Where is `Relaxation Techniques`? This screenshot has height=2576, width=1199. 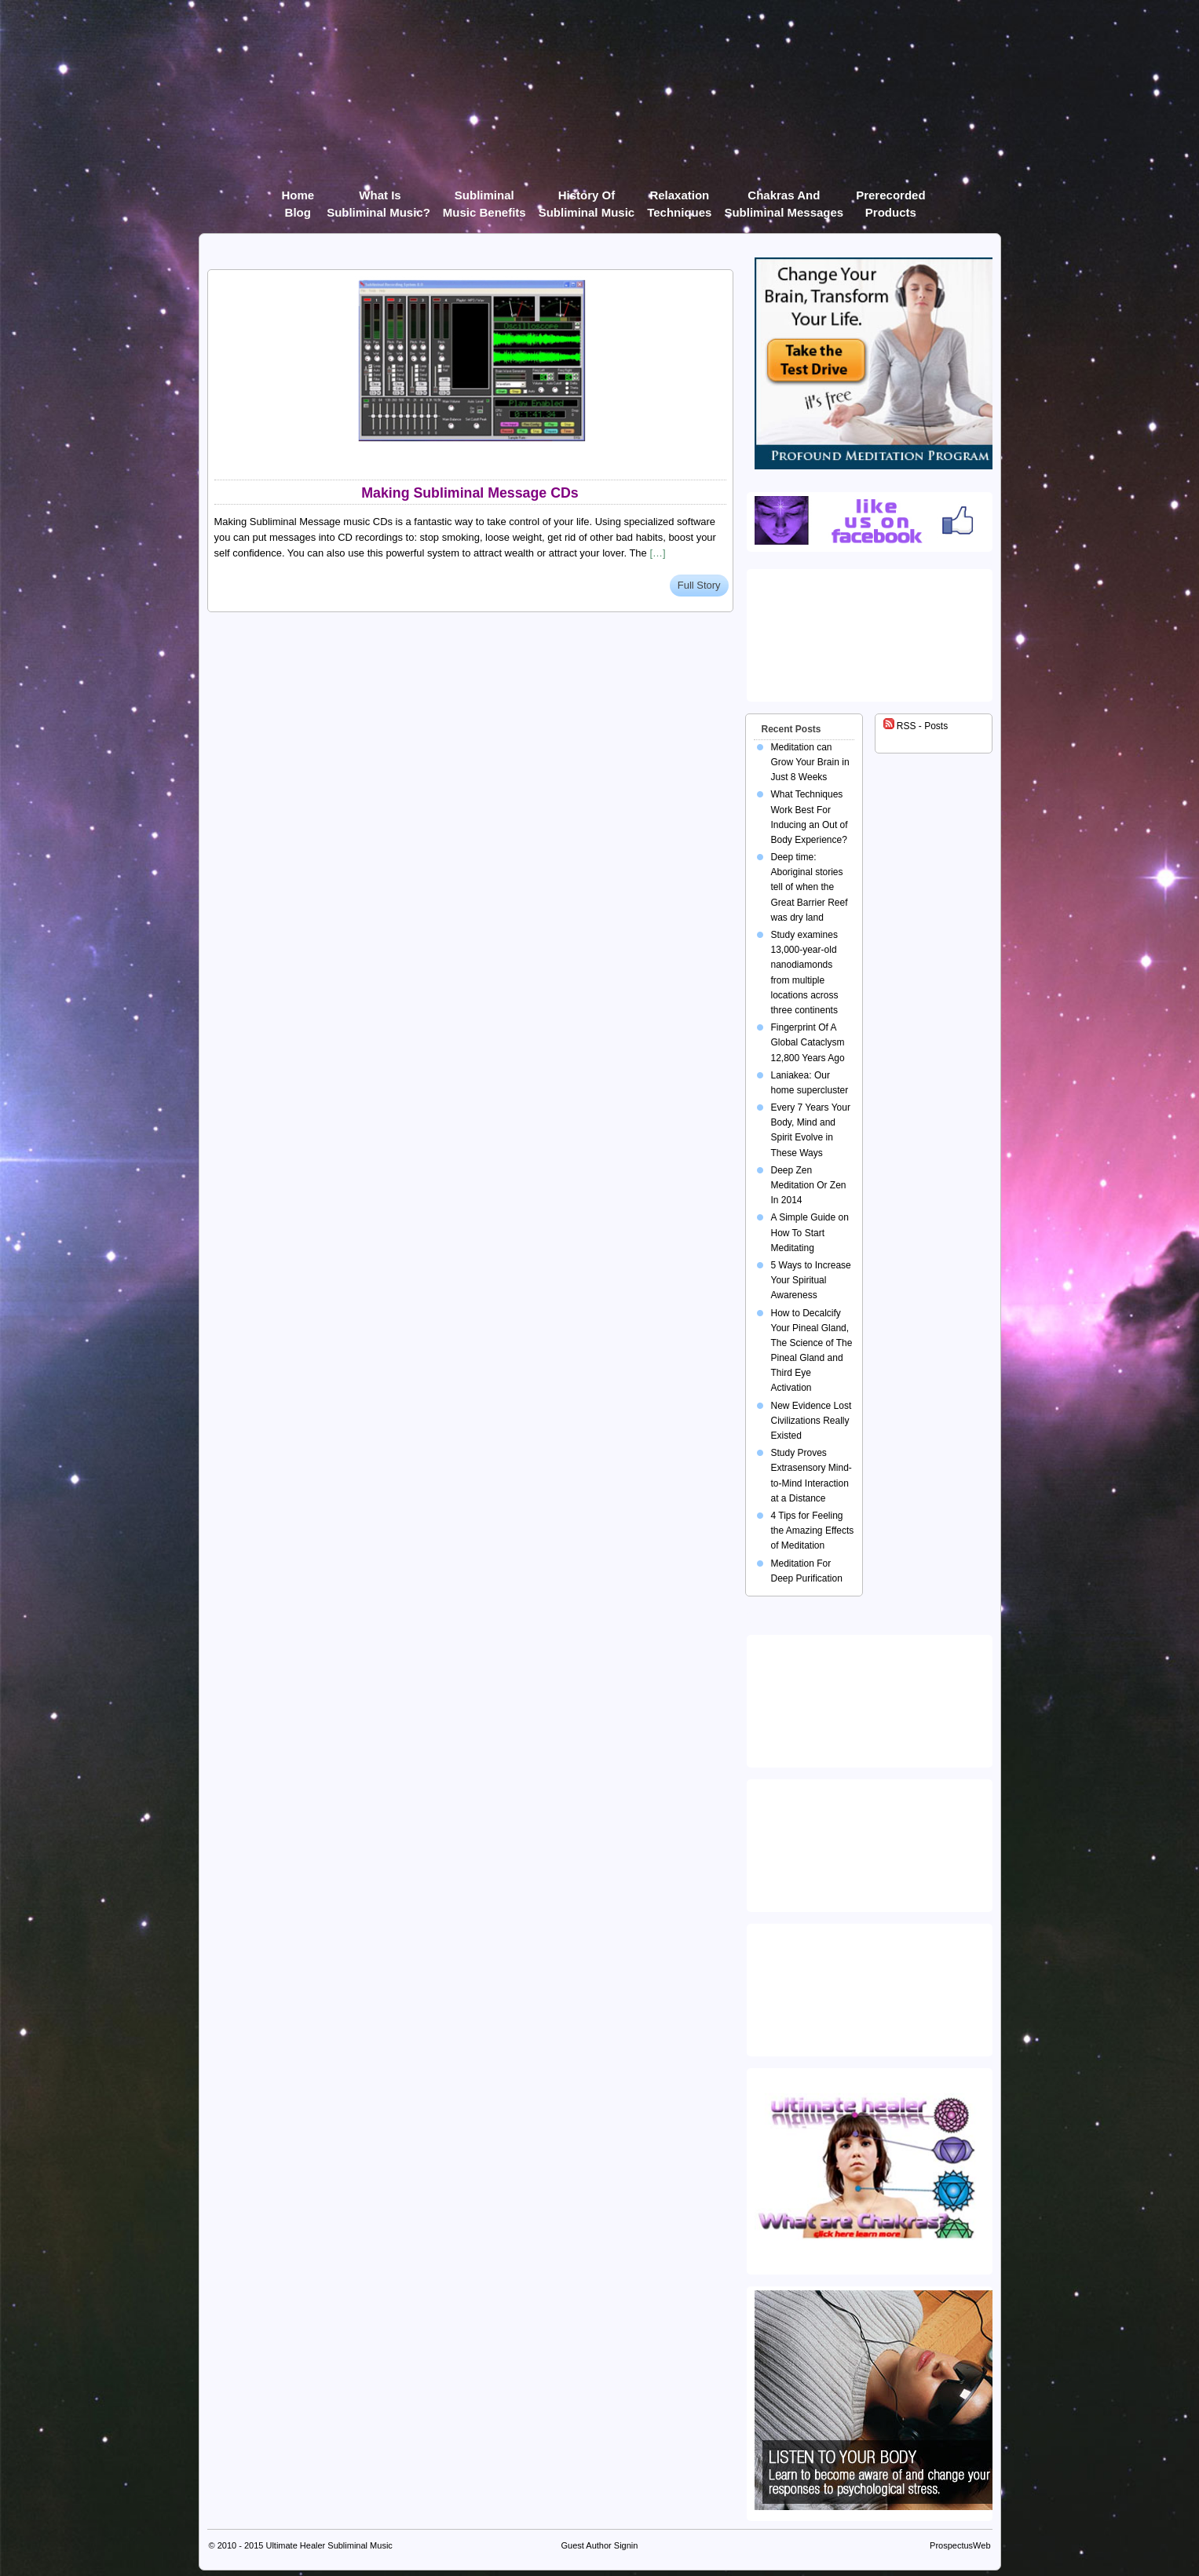
Relaxation Techniques is located at coordinates (679, 198).